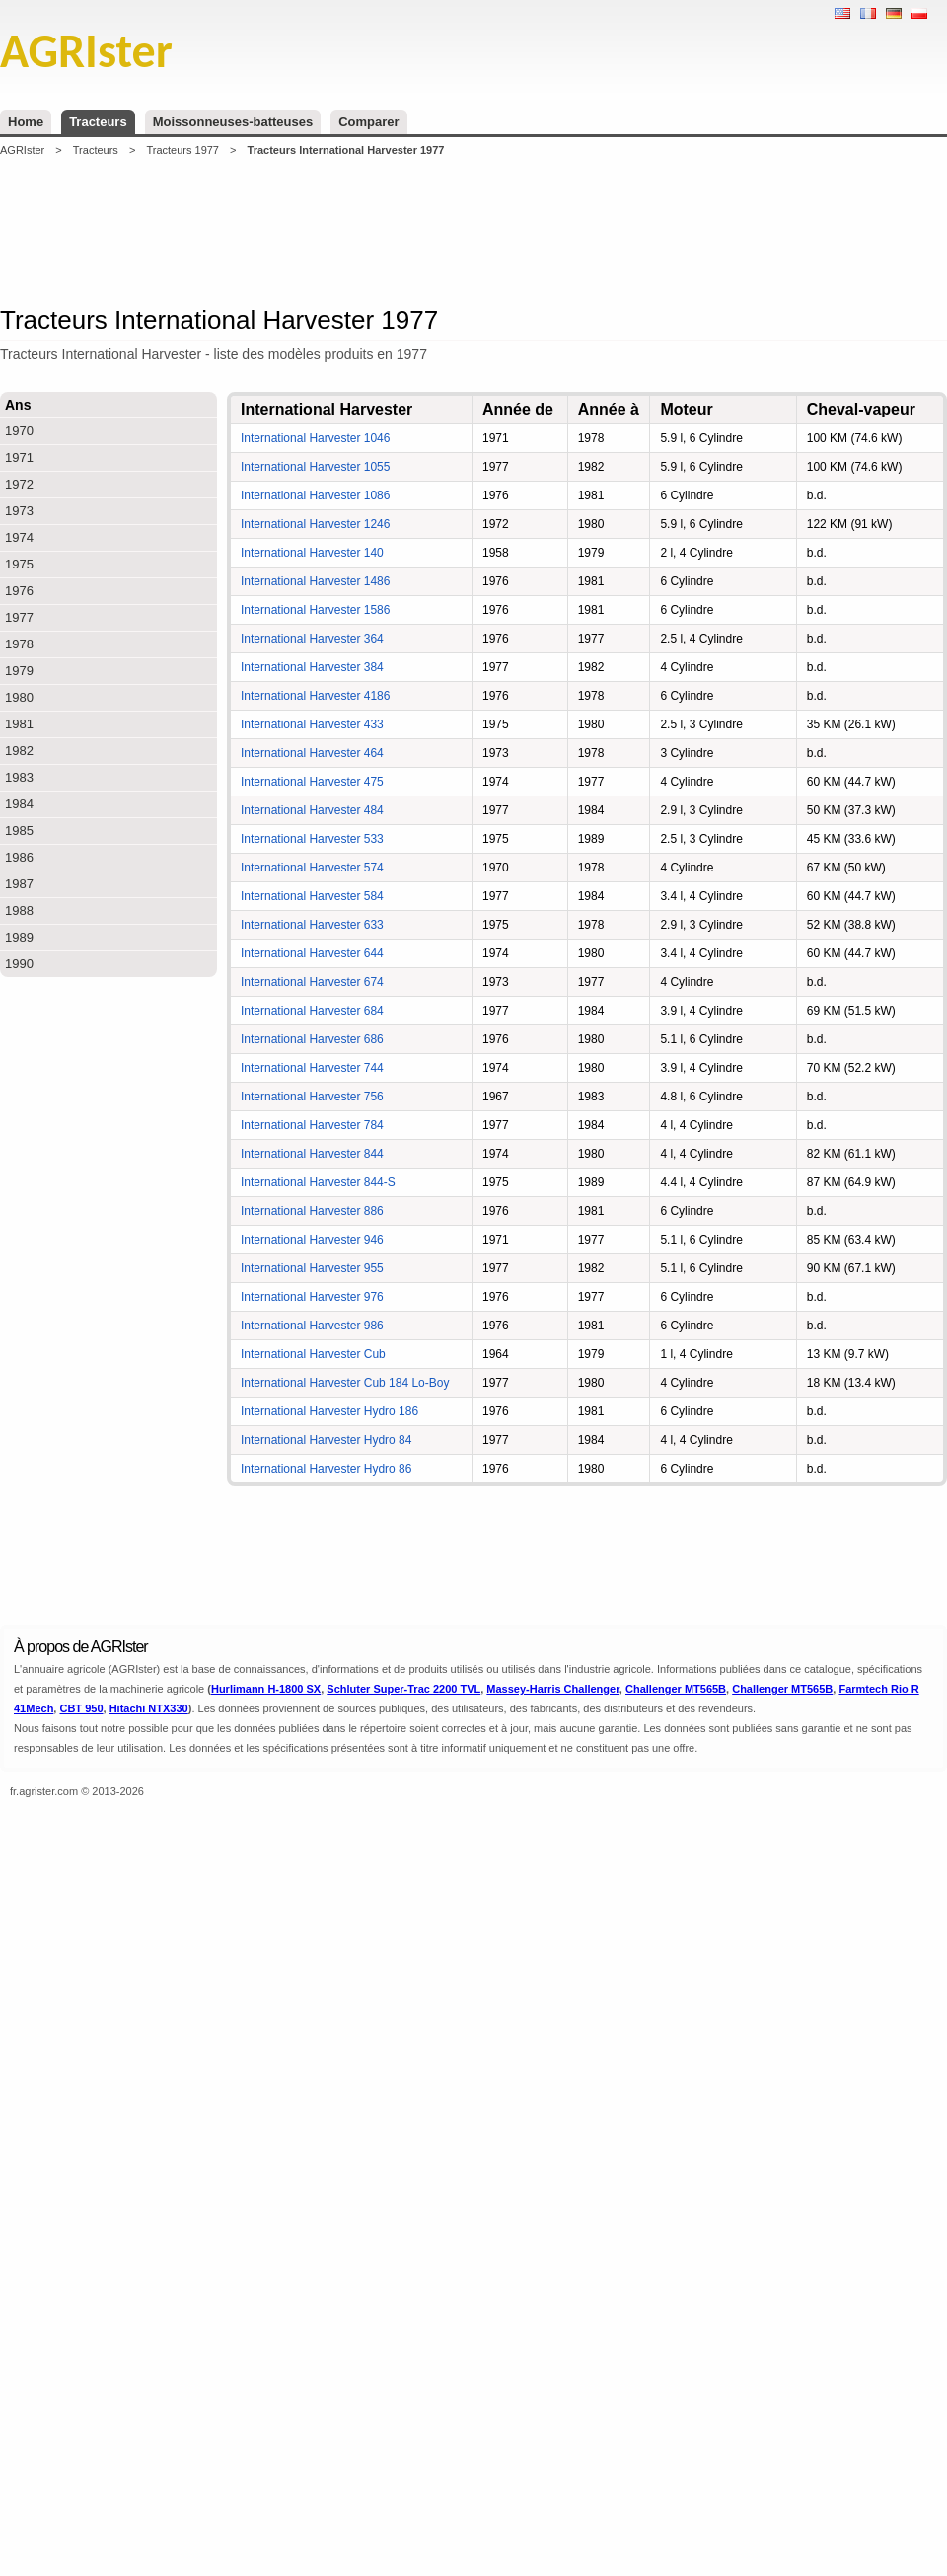 Image resolution: width=947 pixels, height=2576 pixels. I want to click on International Harvester 756, so click(312, 1096).